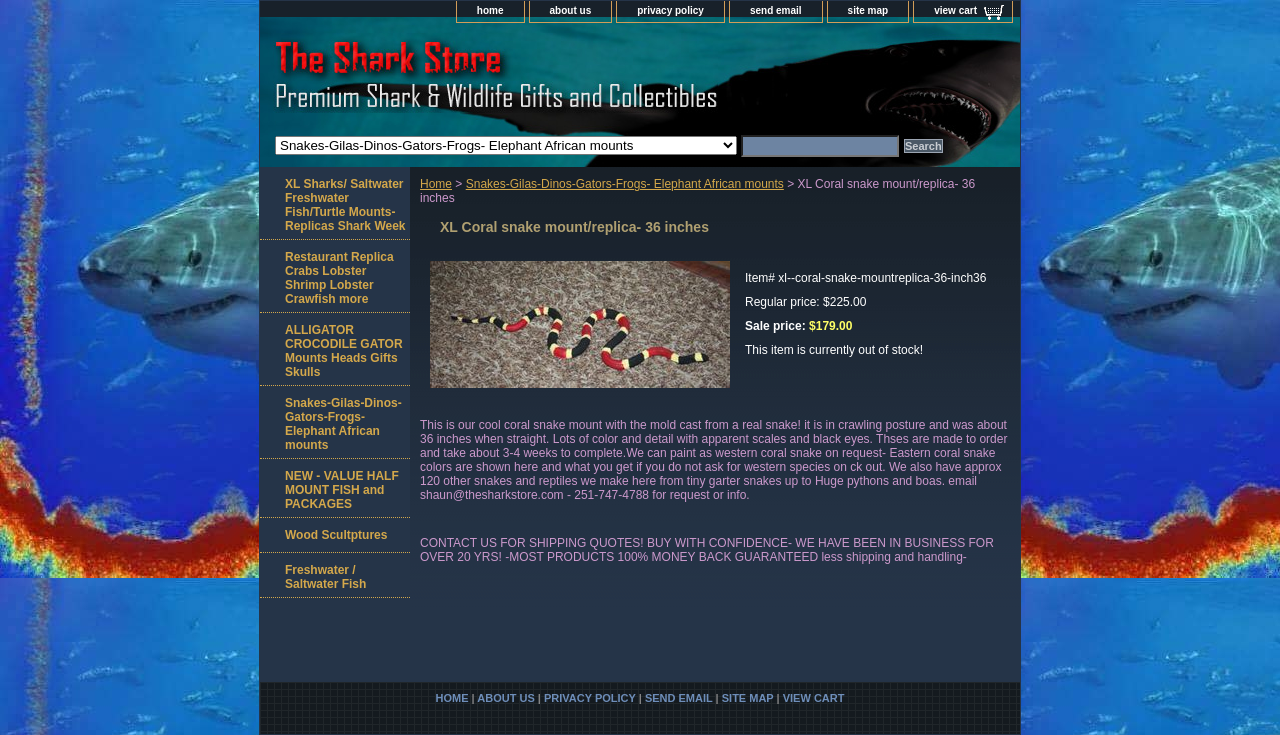  What do you see at coordinates (344, 351) in the screenshot?
I see `ALLIGATOR CROCODILE GATOR Mounts Heads Gifts Skulls` at bounding box center [344, 351].